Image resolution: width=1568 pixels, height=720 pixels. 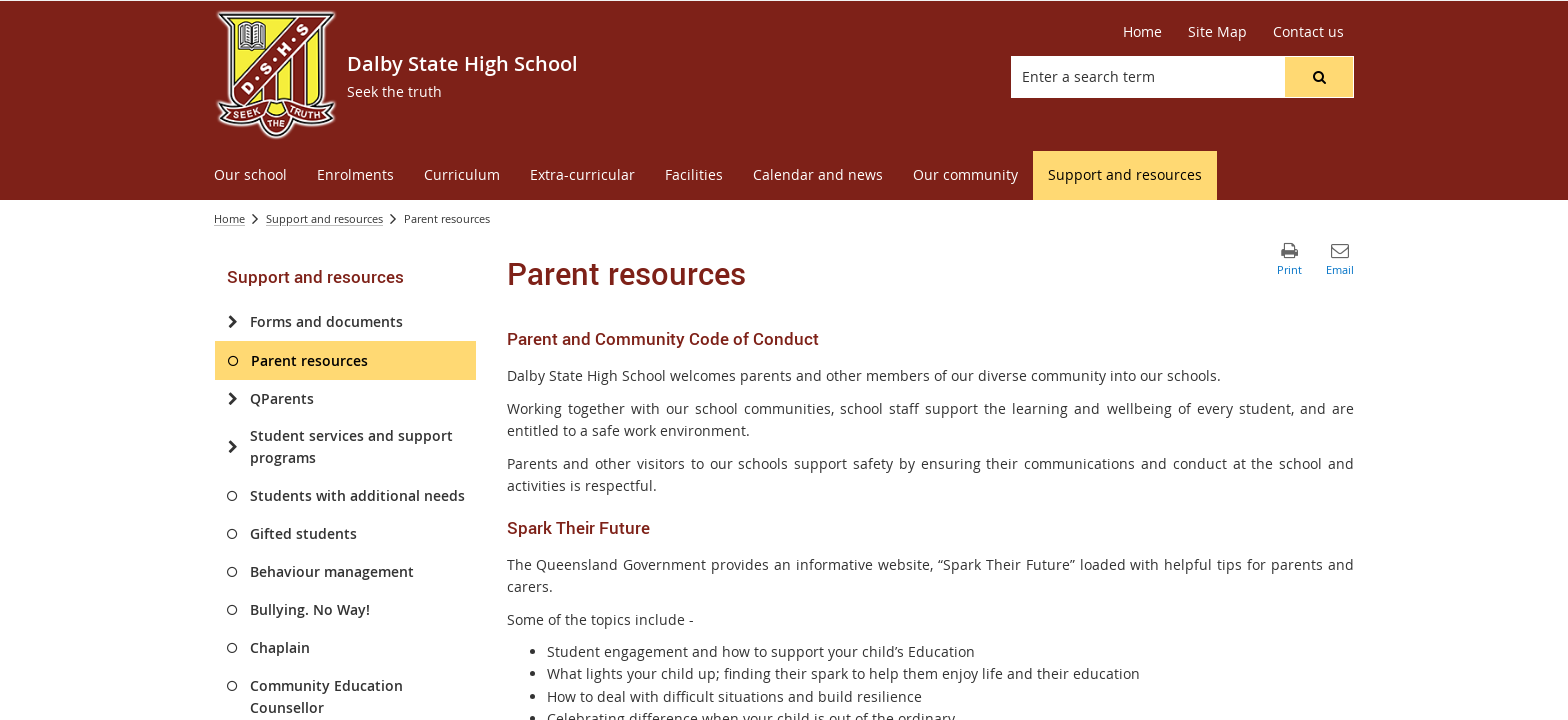 What do you see at coordinates (250, 175) in the screenshot?
I see `[menuitem]` at bounding box center [250, 175].